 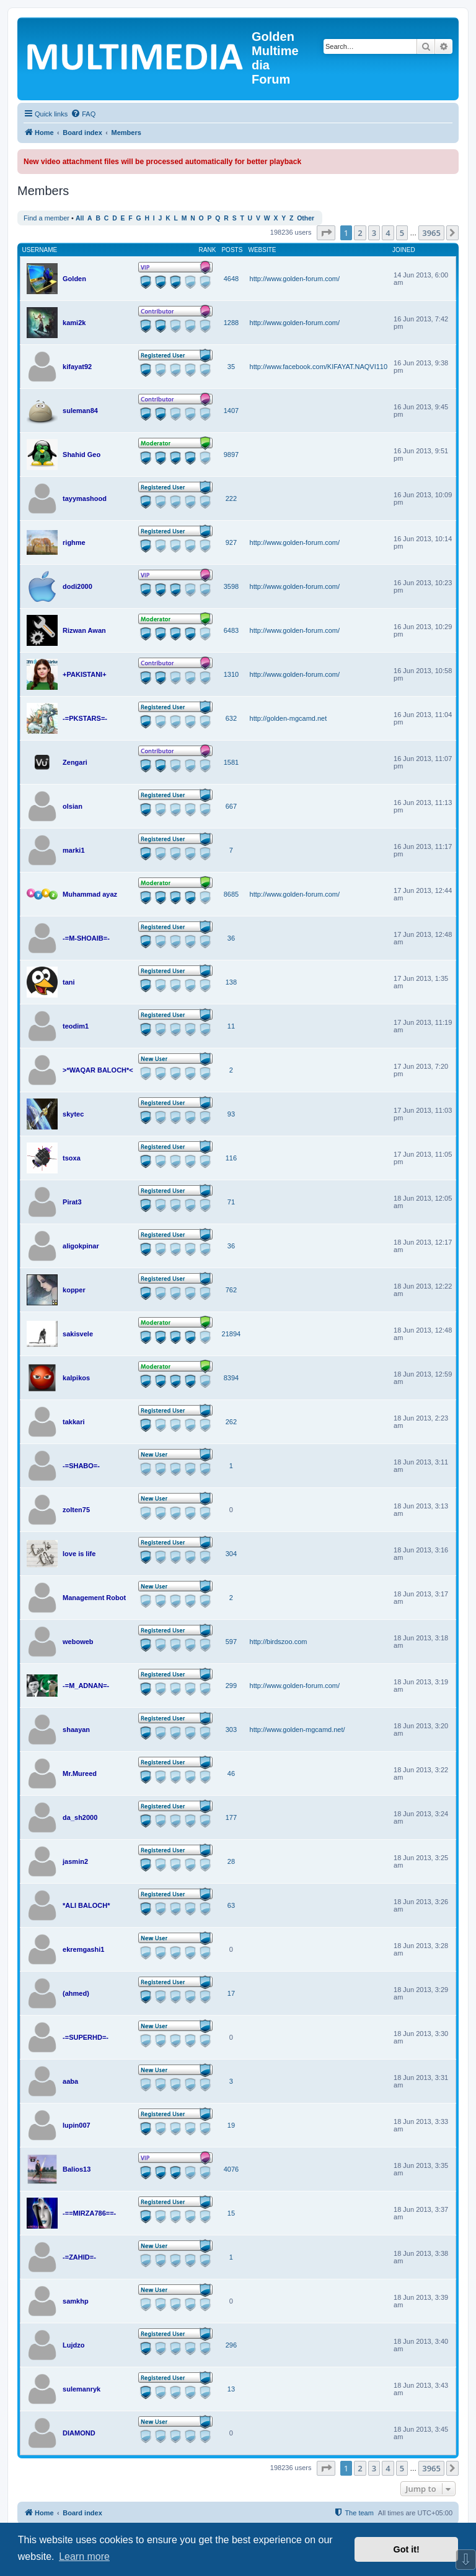 I want to click on -=SHABO=-, so click(x=81, y=1465).